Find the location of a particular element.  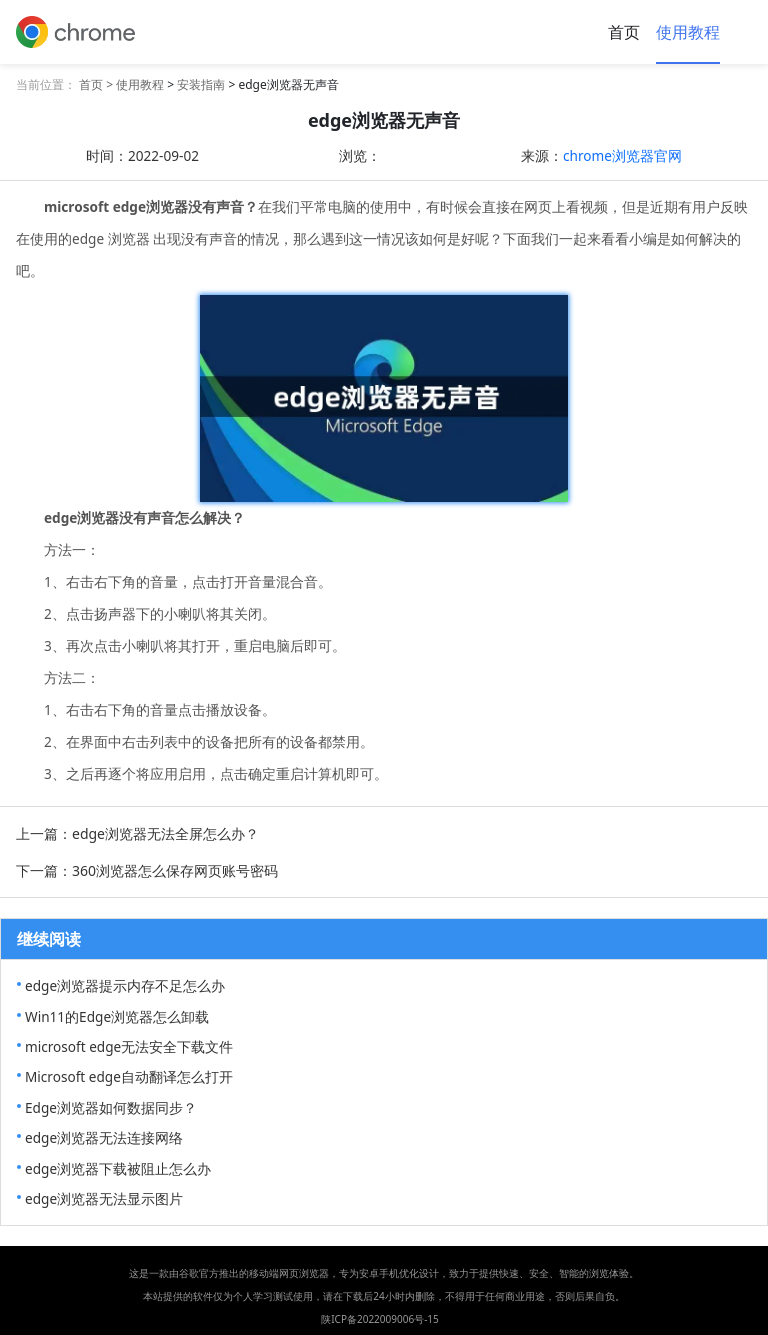

首页 is located at coordinates (624, 32).